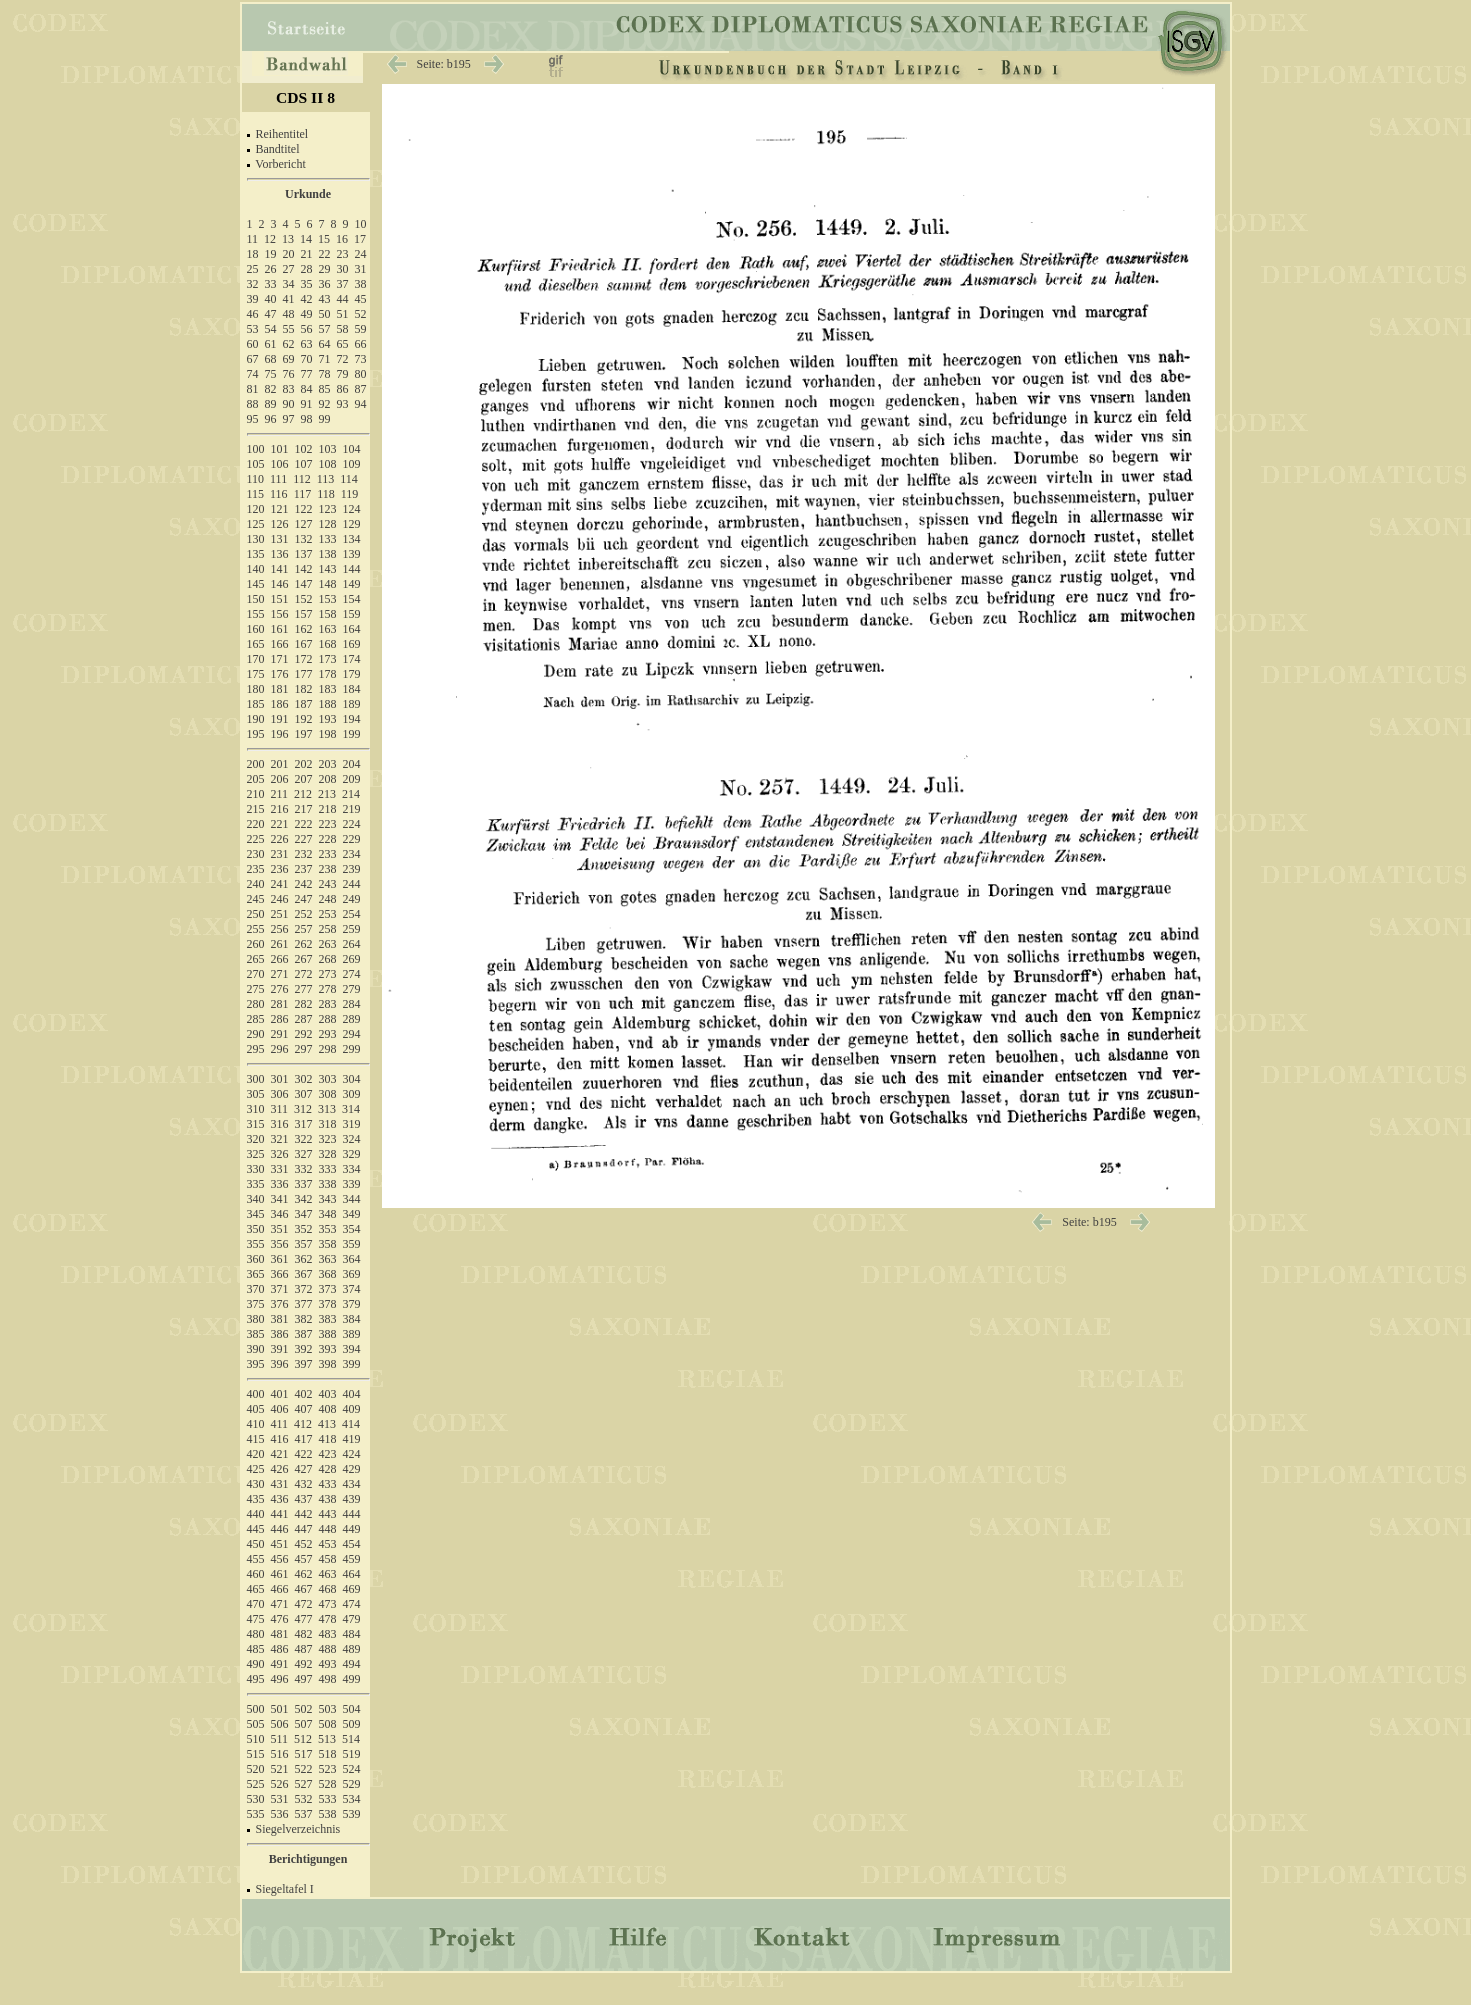 Image resolution: width=1471 pixels, height=2005 pixels. I want to click on 421, so click(280, 1454).